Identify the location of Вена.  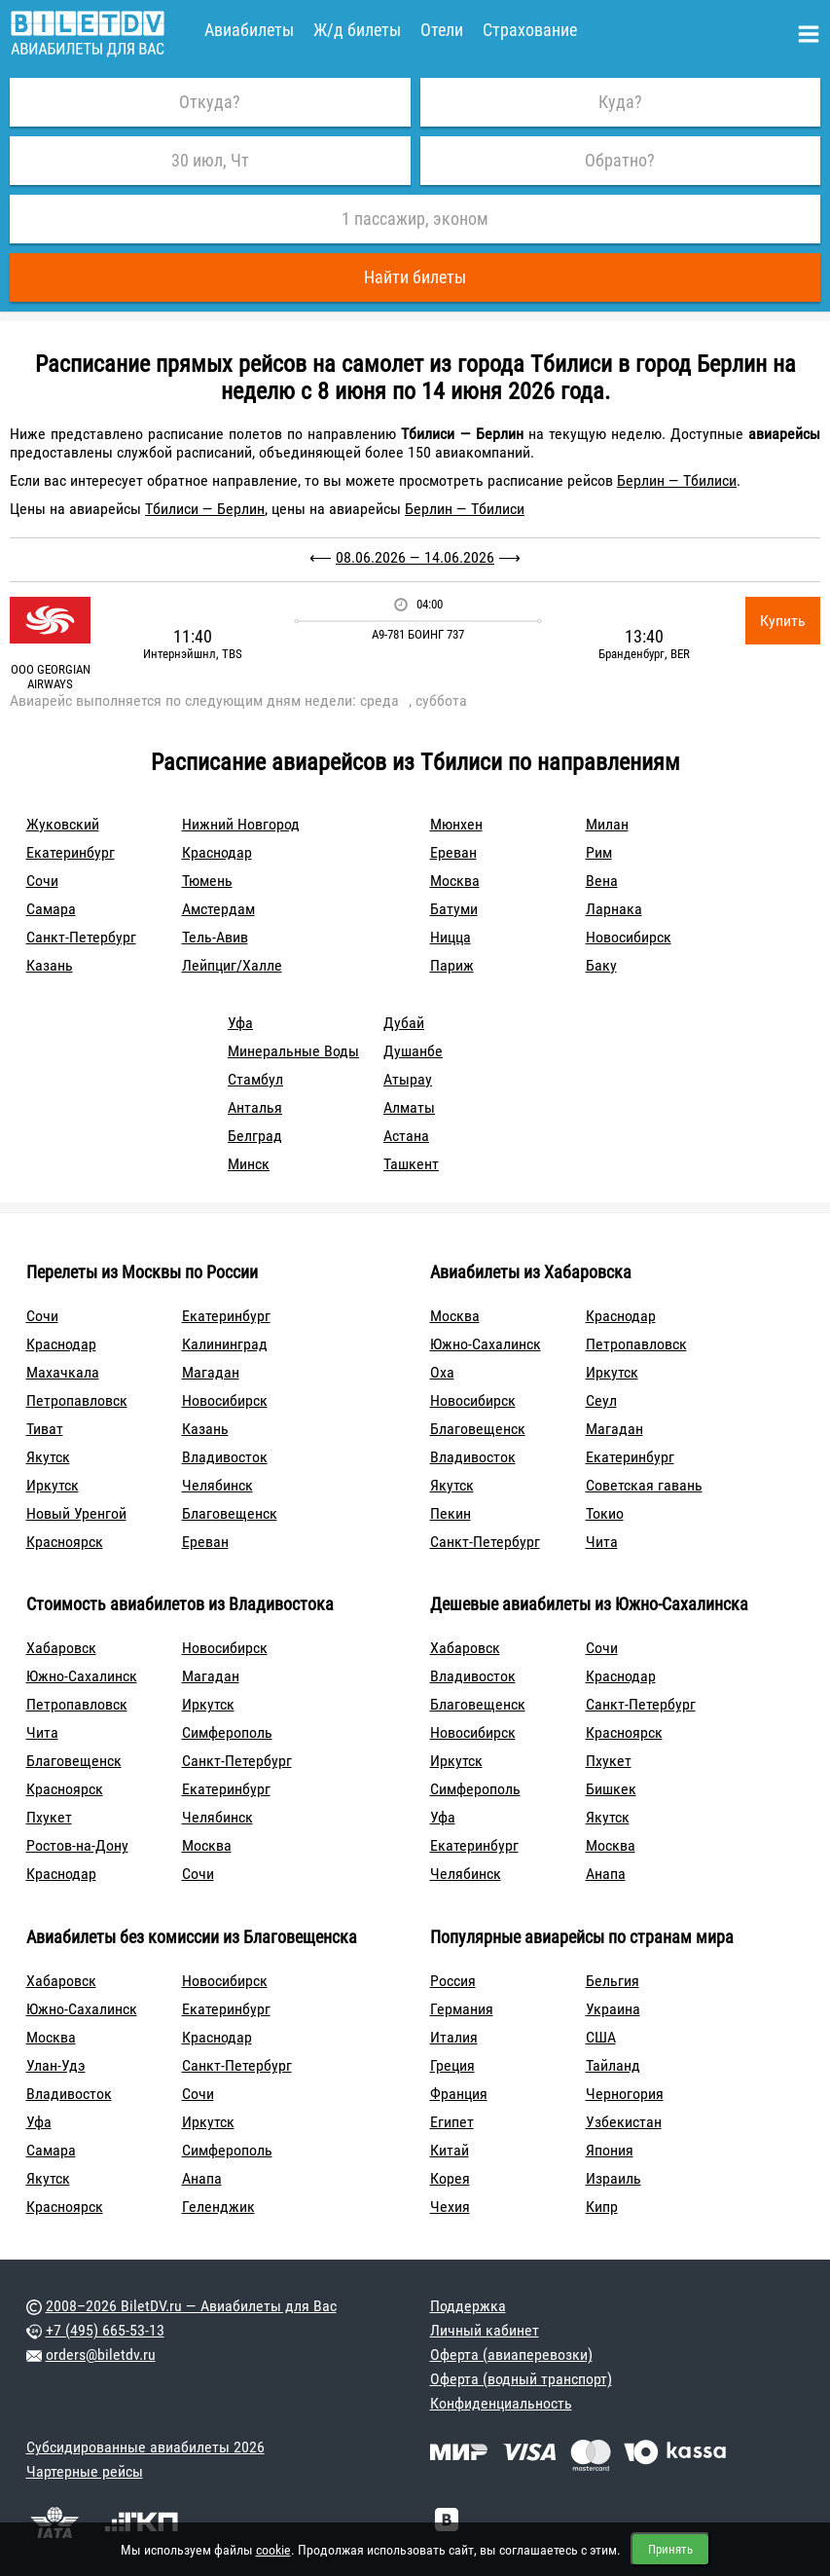
(602, 880).